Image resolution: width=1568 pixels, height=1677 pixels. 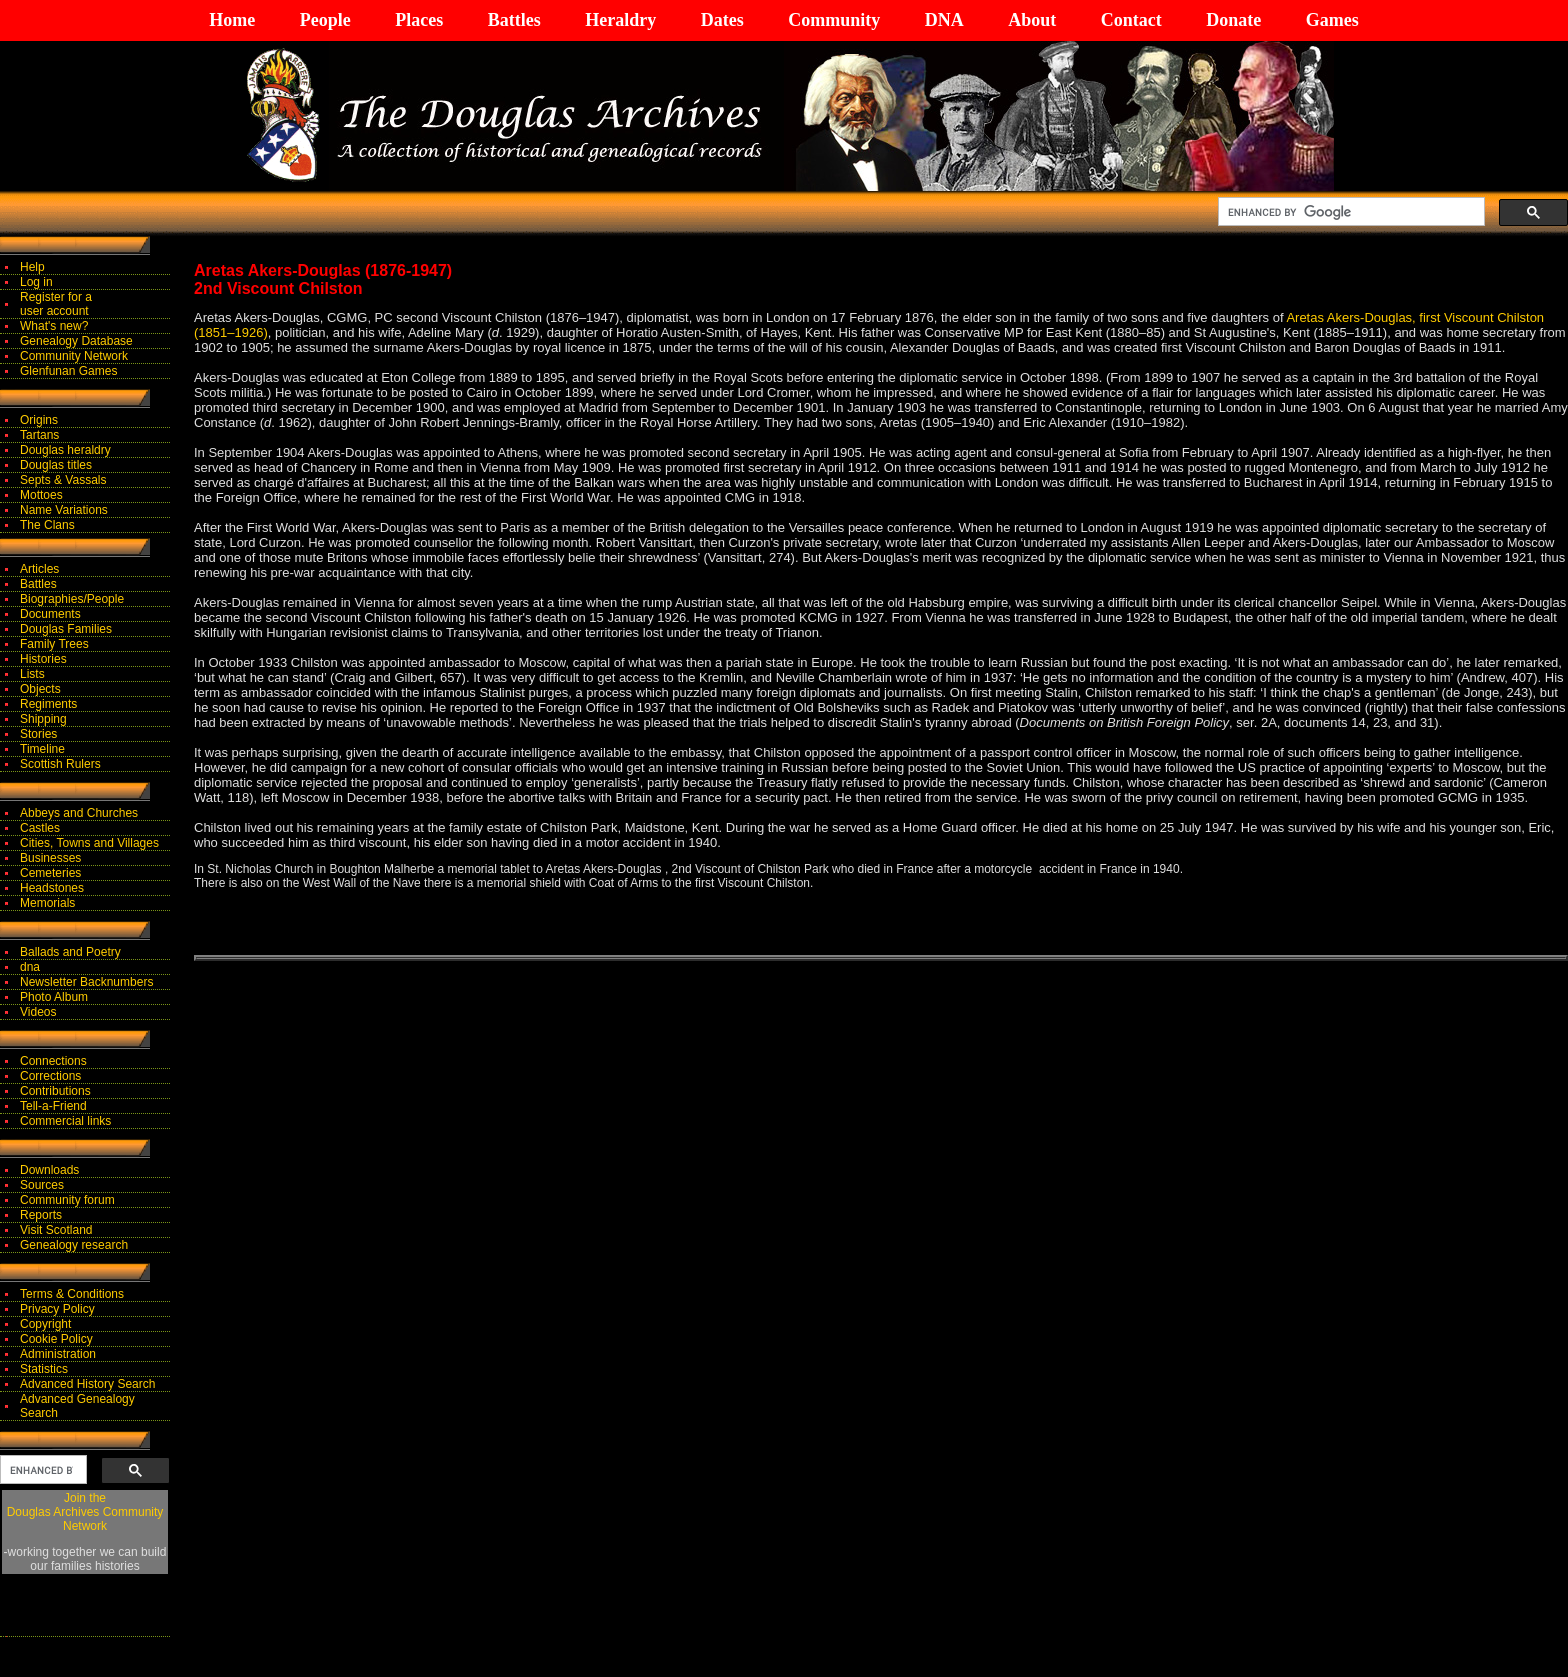 I want to click on Regiments, so click(x=48, y=704).